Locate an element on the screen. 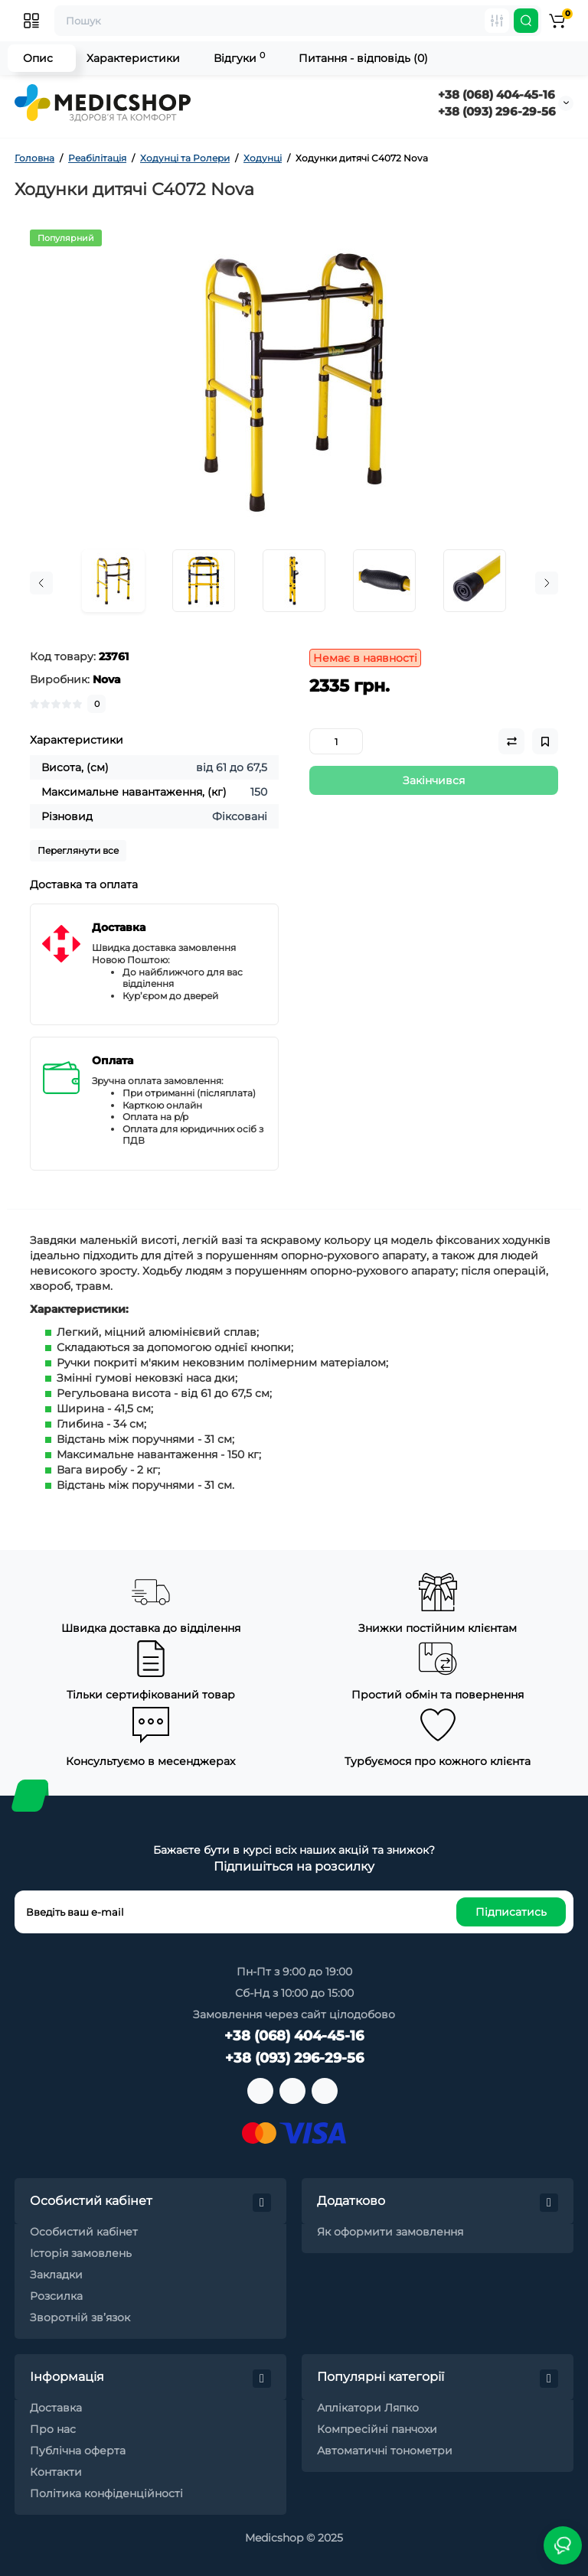  Особистий кабінет is located at coordinates (84, 2232).